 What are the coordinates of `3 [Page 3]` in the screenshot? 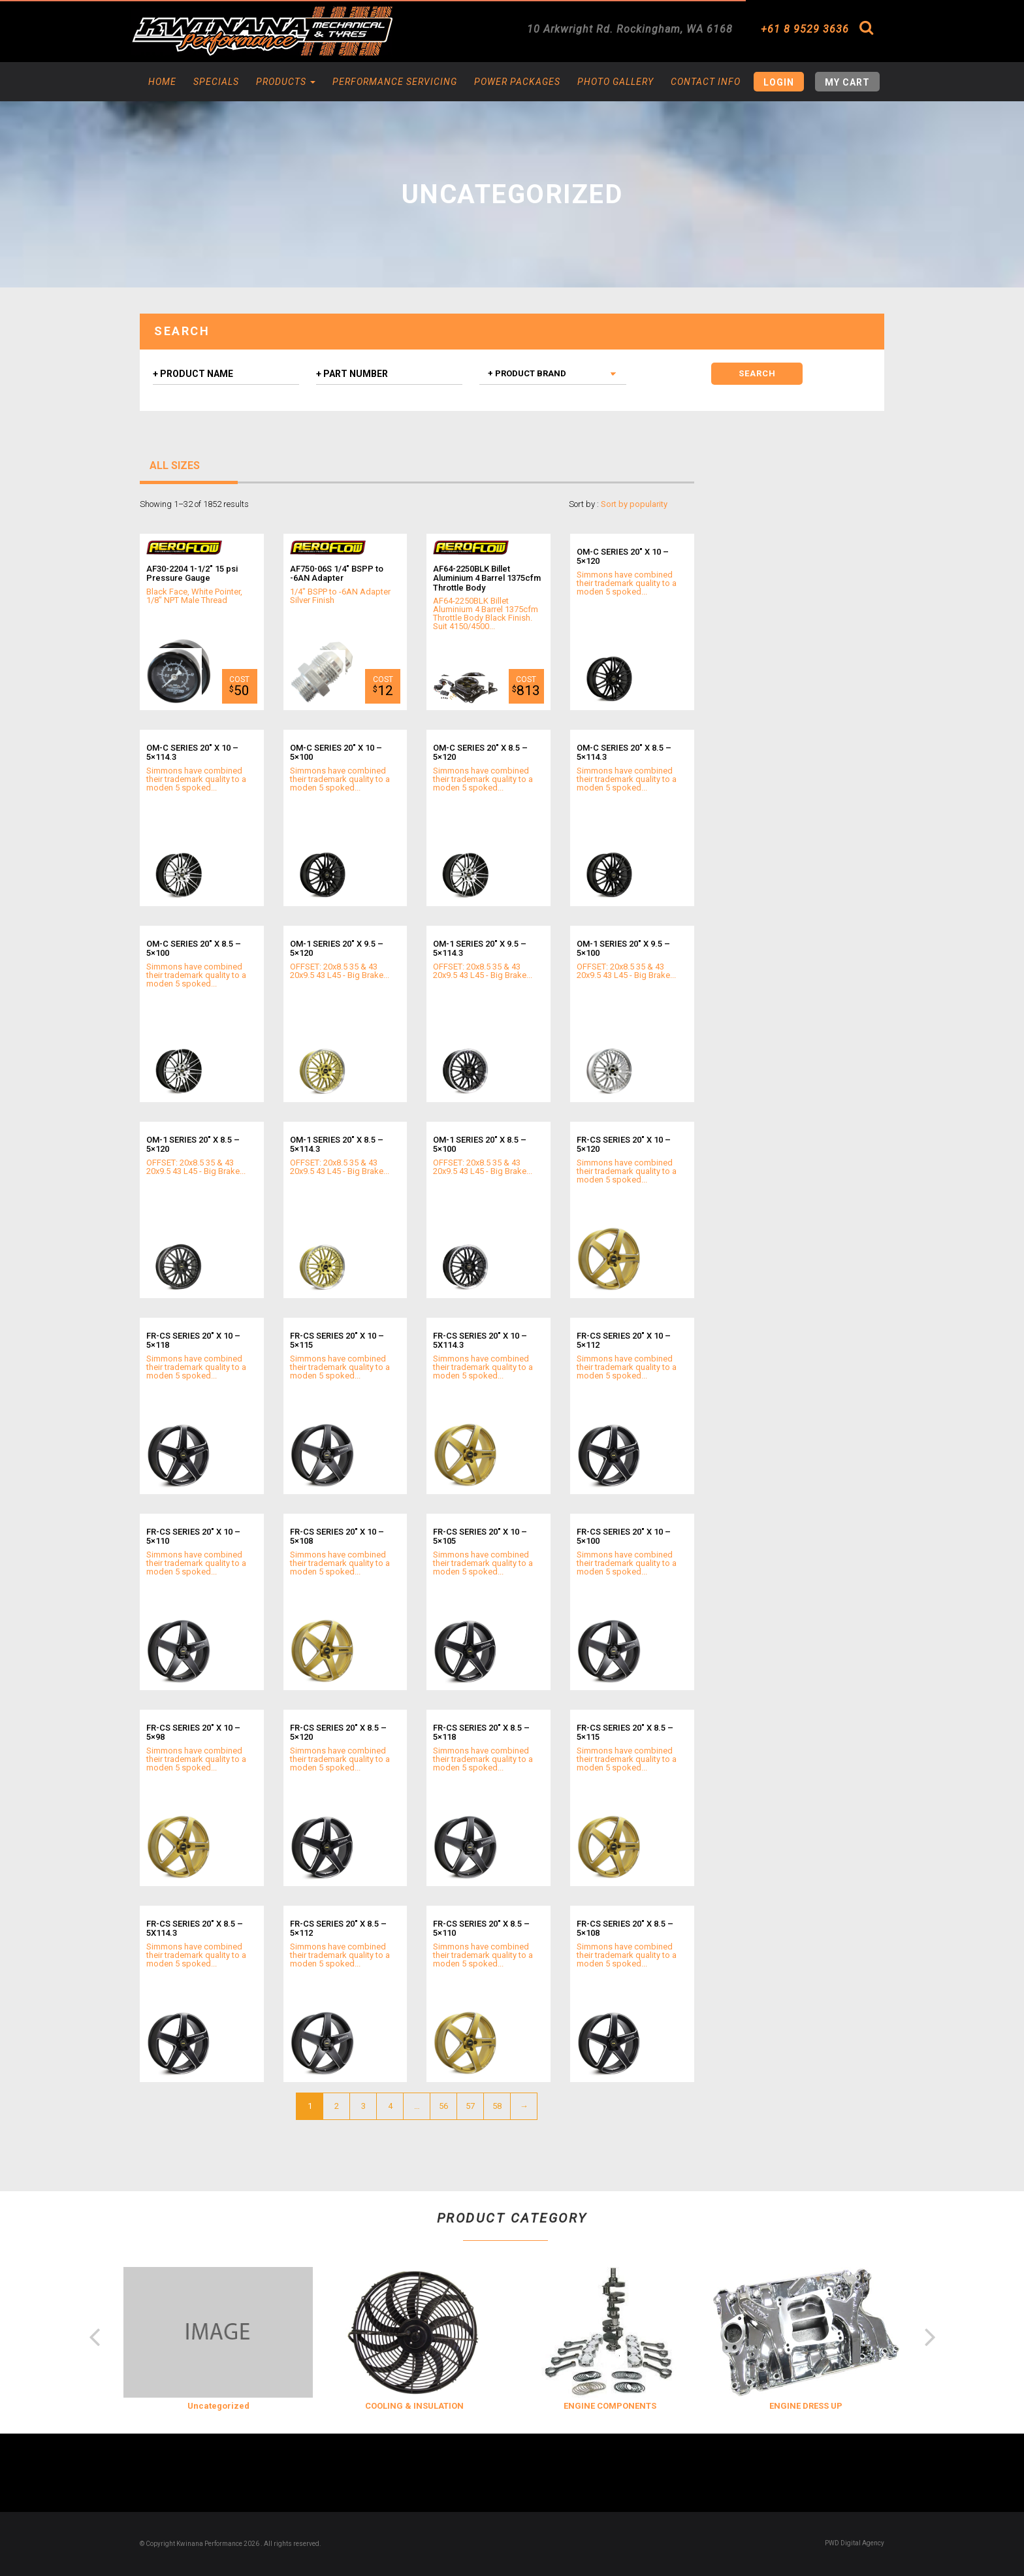 It's located at (363, 2106).